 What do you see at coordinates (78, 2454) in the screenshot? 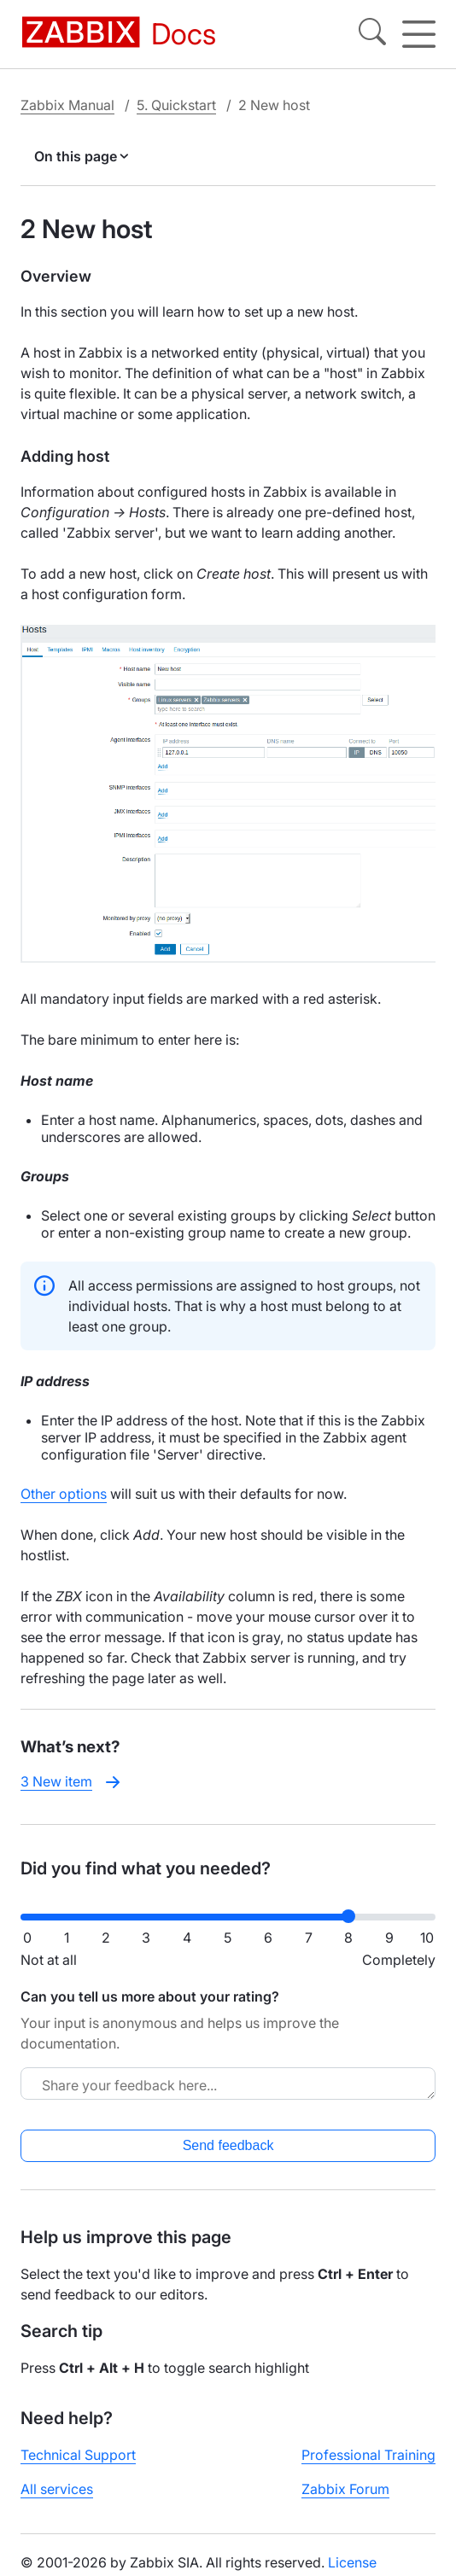
I see `Technical Support` at bounding box center [78, 2454].